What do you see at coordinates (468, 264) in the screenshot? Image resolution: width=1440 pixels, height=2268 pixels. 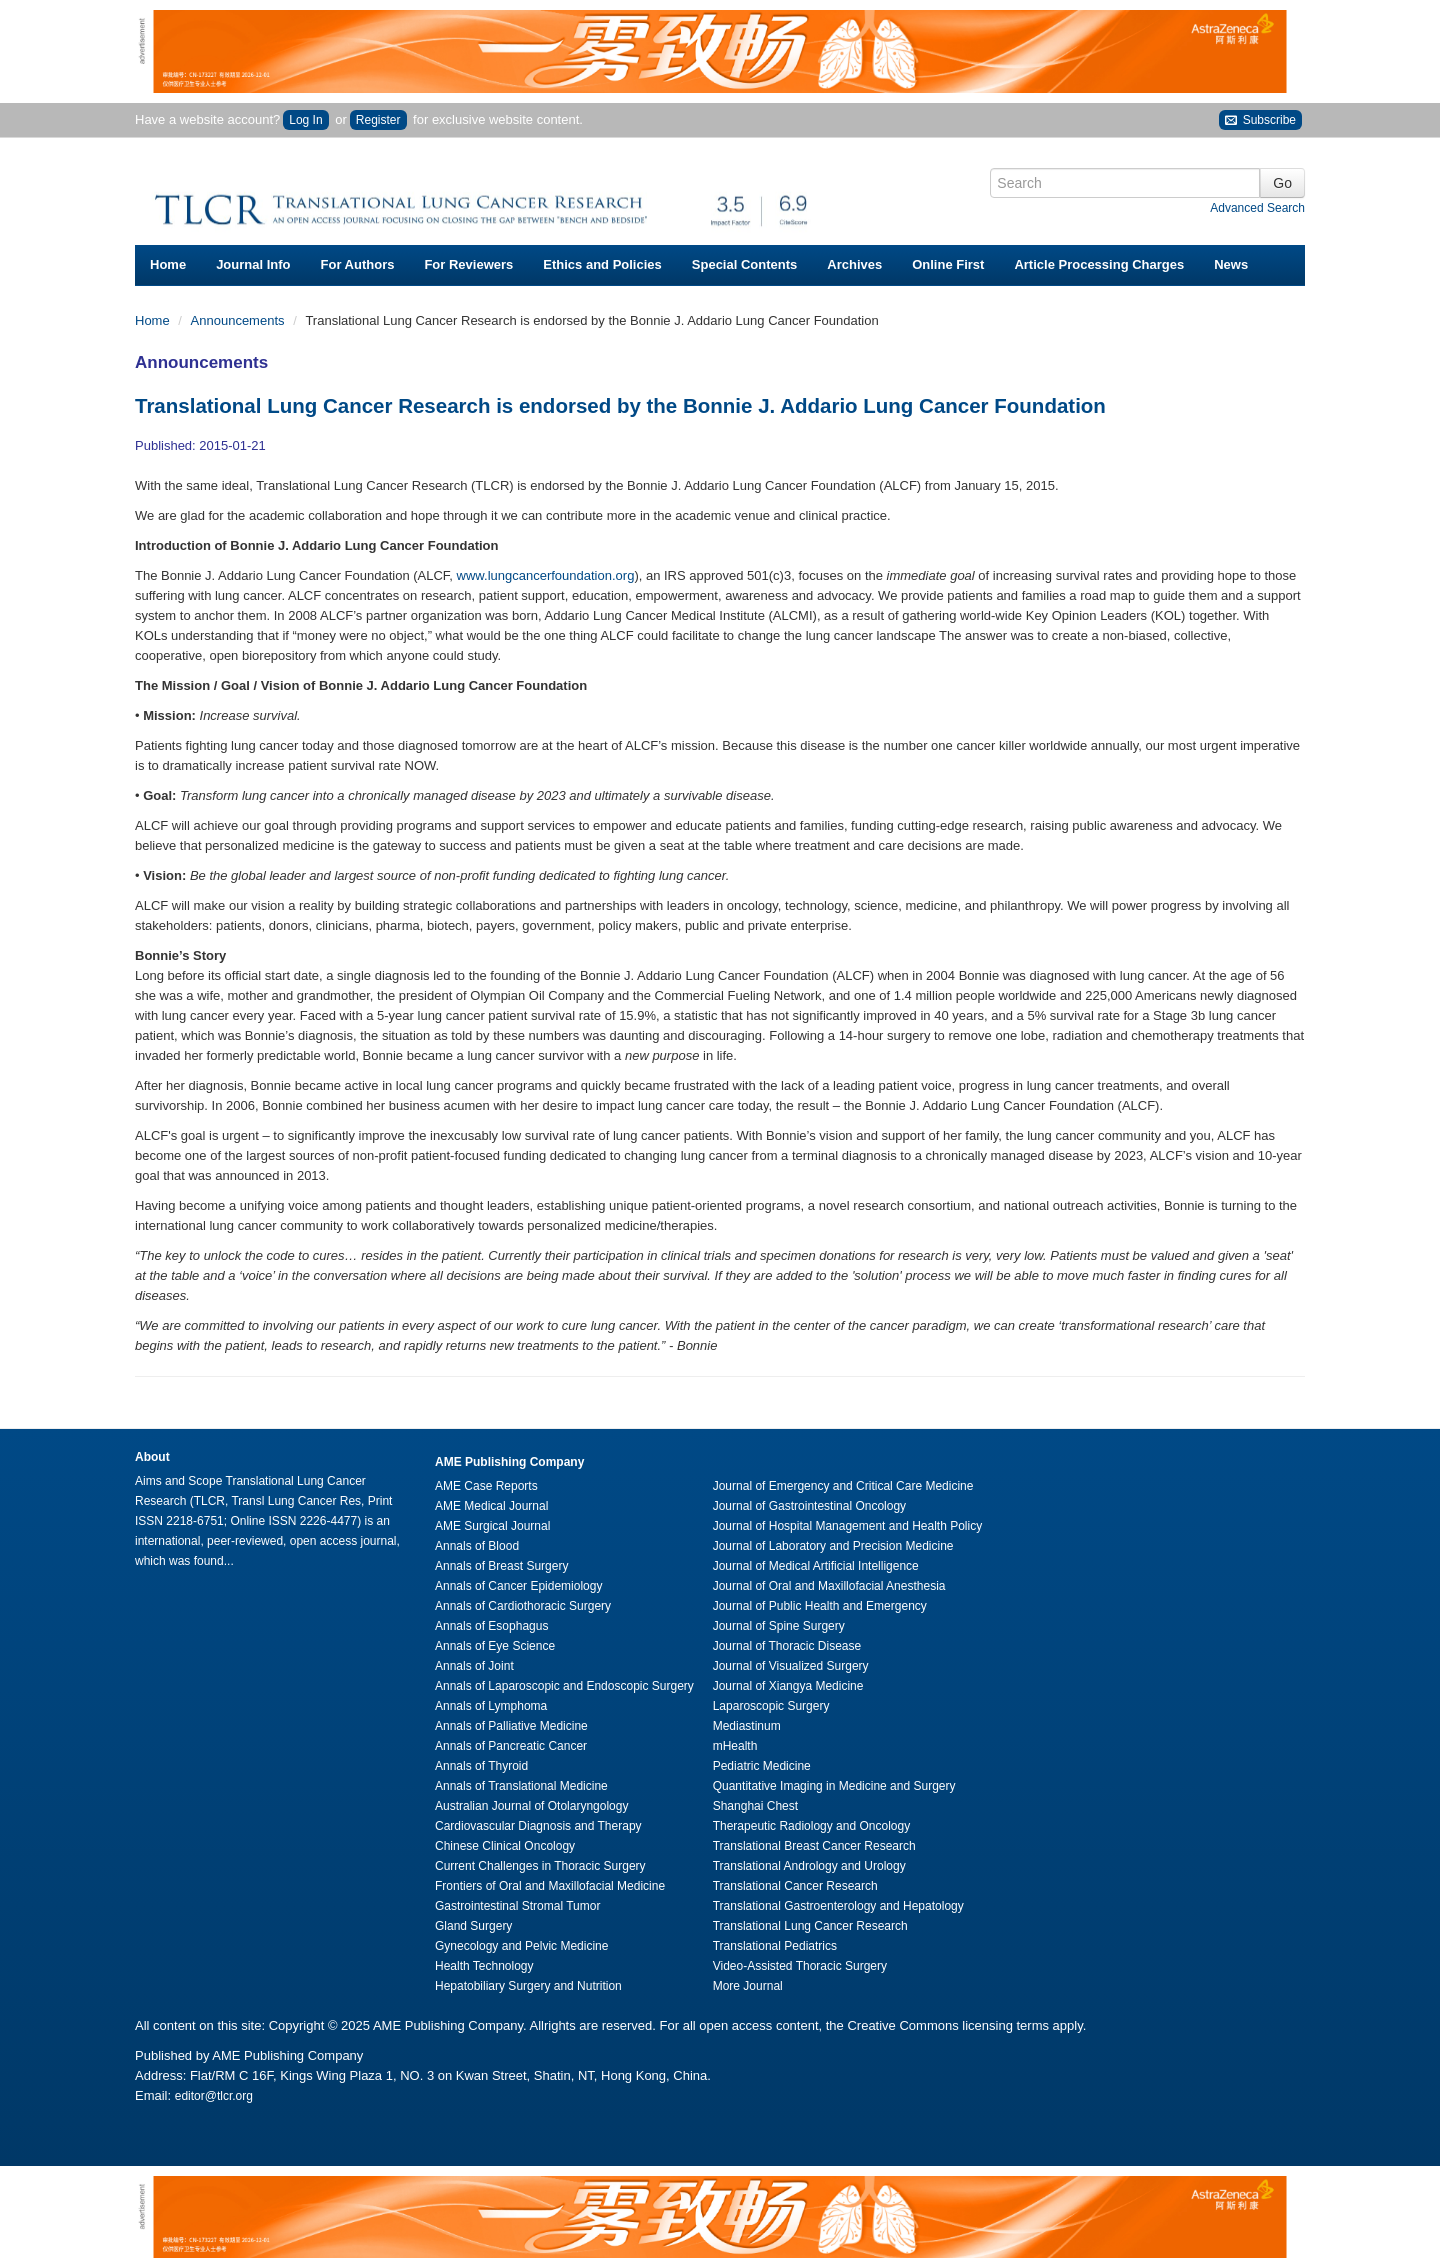 I see `For Reviewers` at bounding box center [468, 264].